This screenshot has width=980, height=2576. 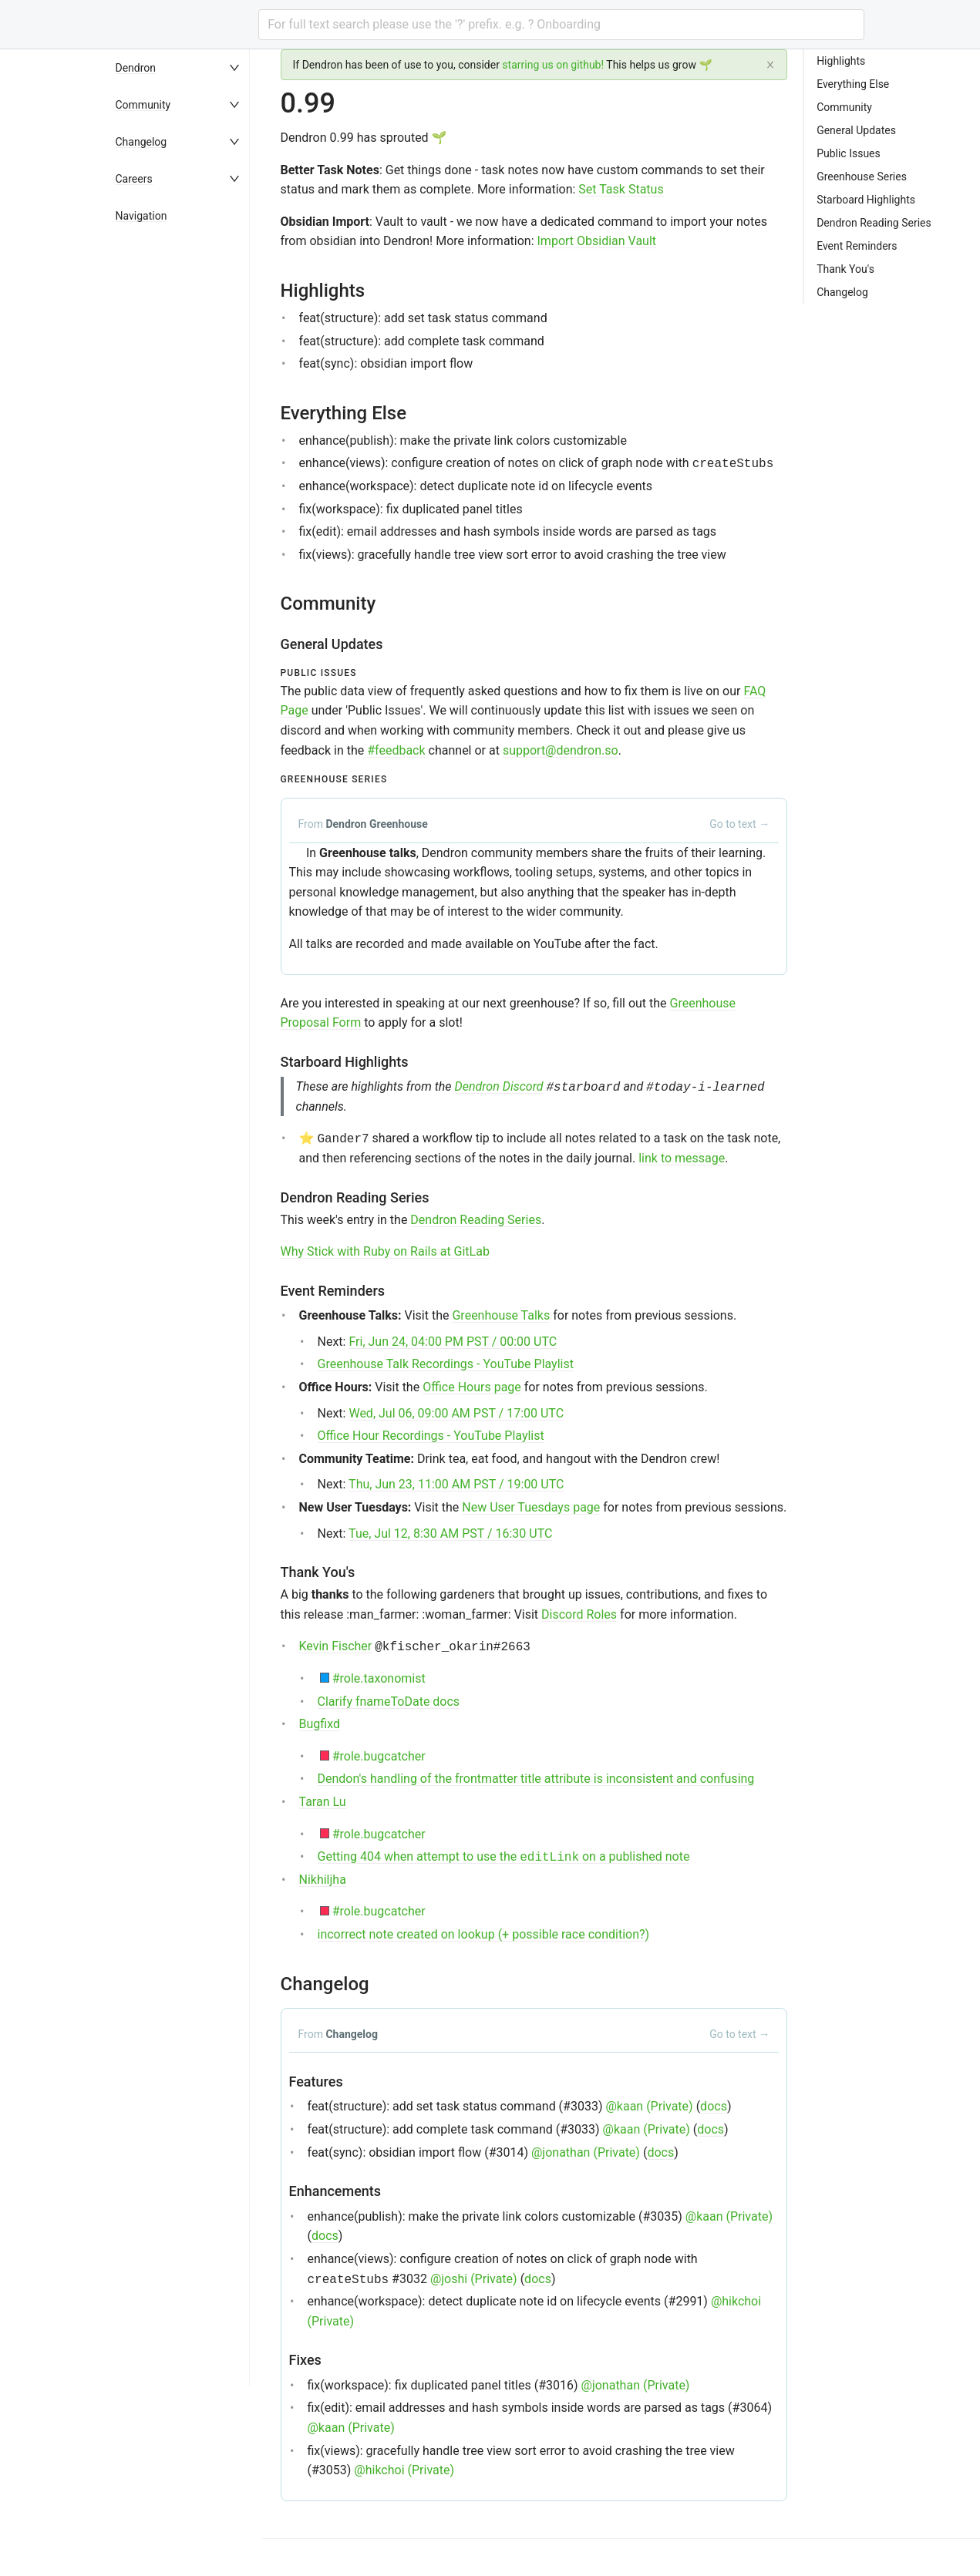 I want to click on support@dendron.so, so click(x=560, y=750).